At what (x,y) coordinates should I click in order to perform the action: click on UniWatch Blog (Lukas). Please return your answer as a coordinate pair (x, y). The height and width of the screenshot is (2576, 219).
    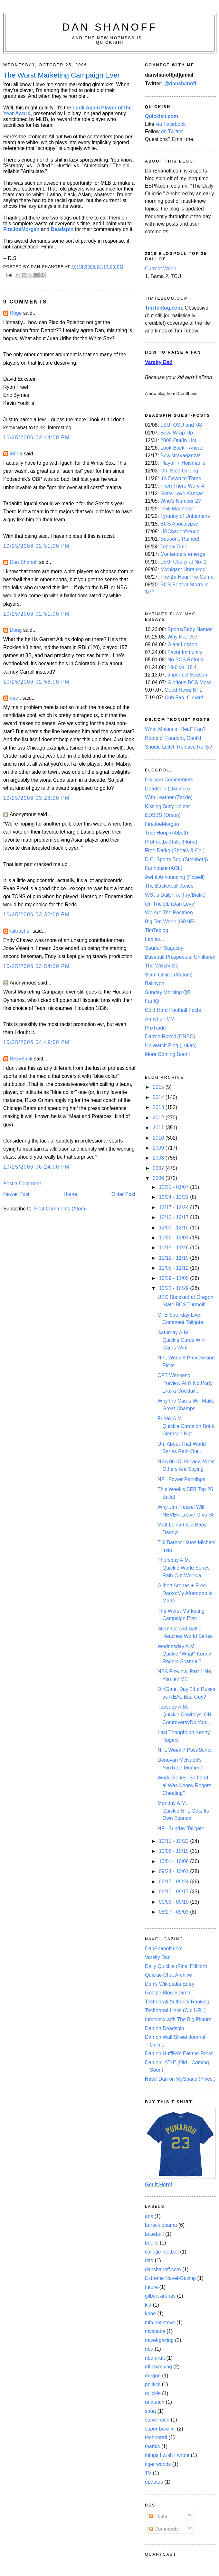
    Looking at the image, I should click on (170, 1045).